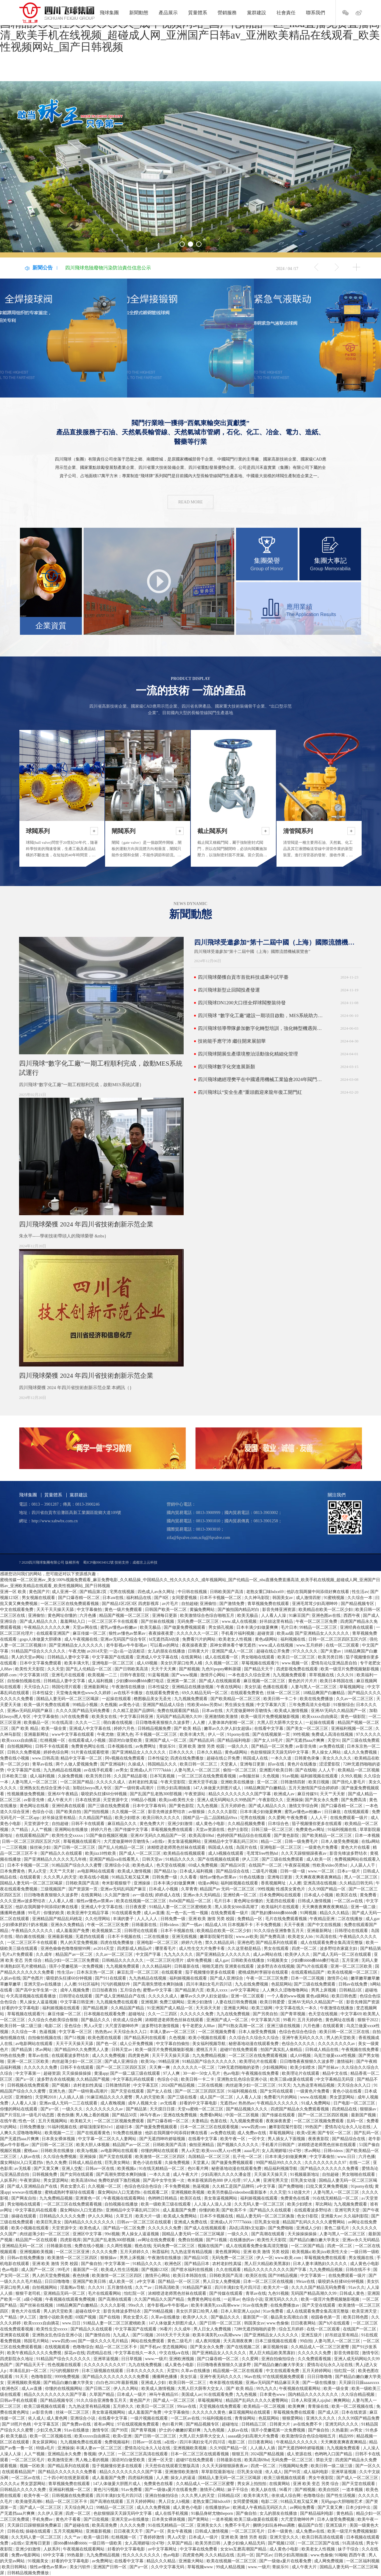  I want to click on 国产精品久久久久久久久久久免费看, so click(116, 2376).